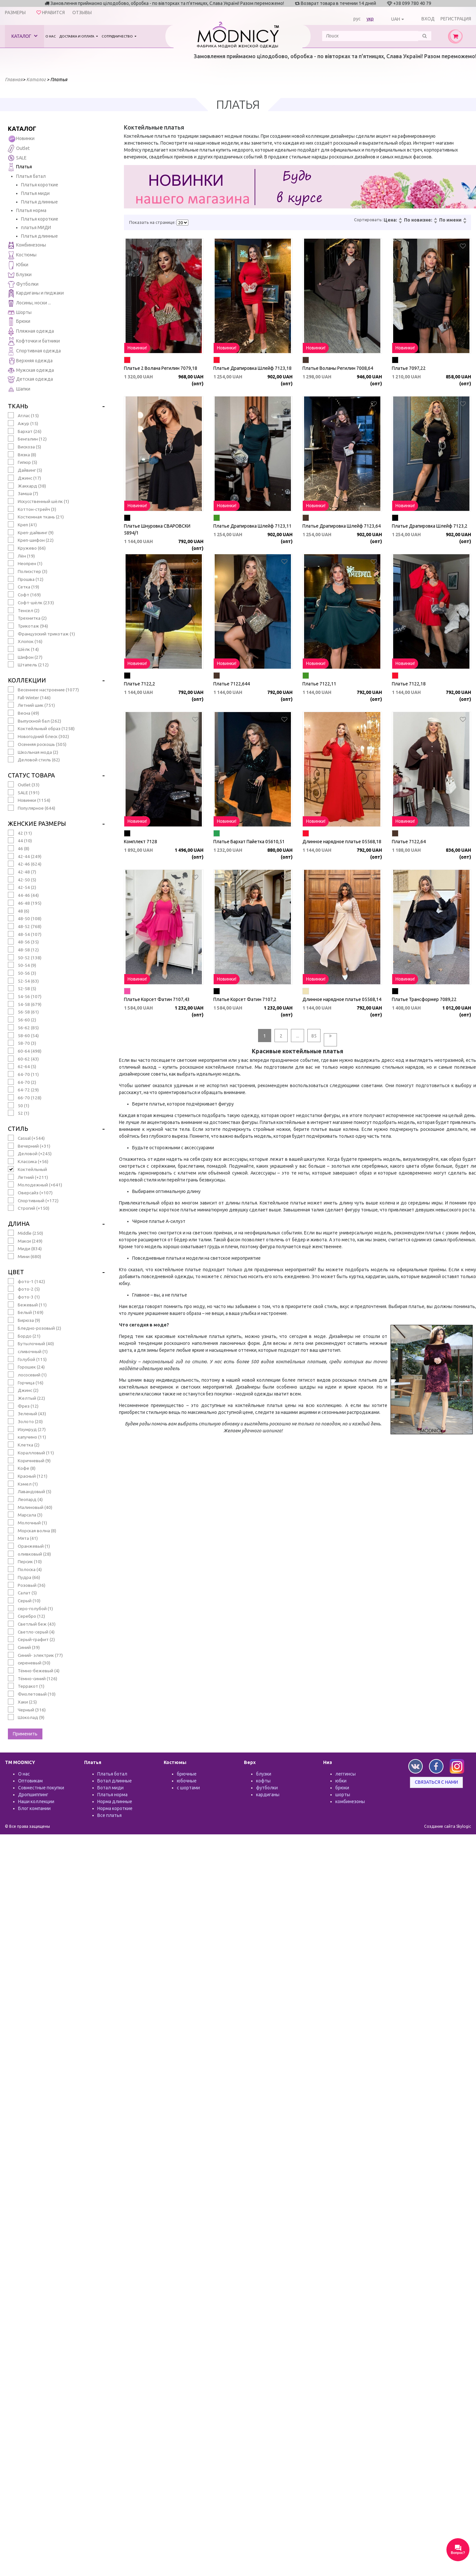 The image size is (476, 2576). Describe the element at coordinates (19, 322) in the screenshot. I see `Брюки` at that location.